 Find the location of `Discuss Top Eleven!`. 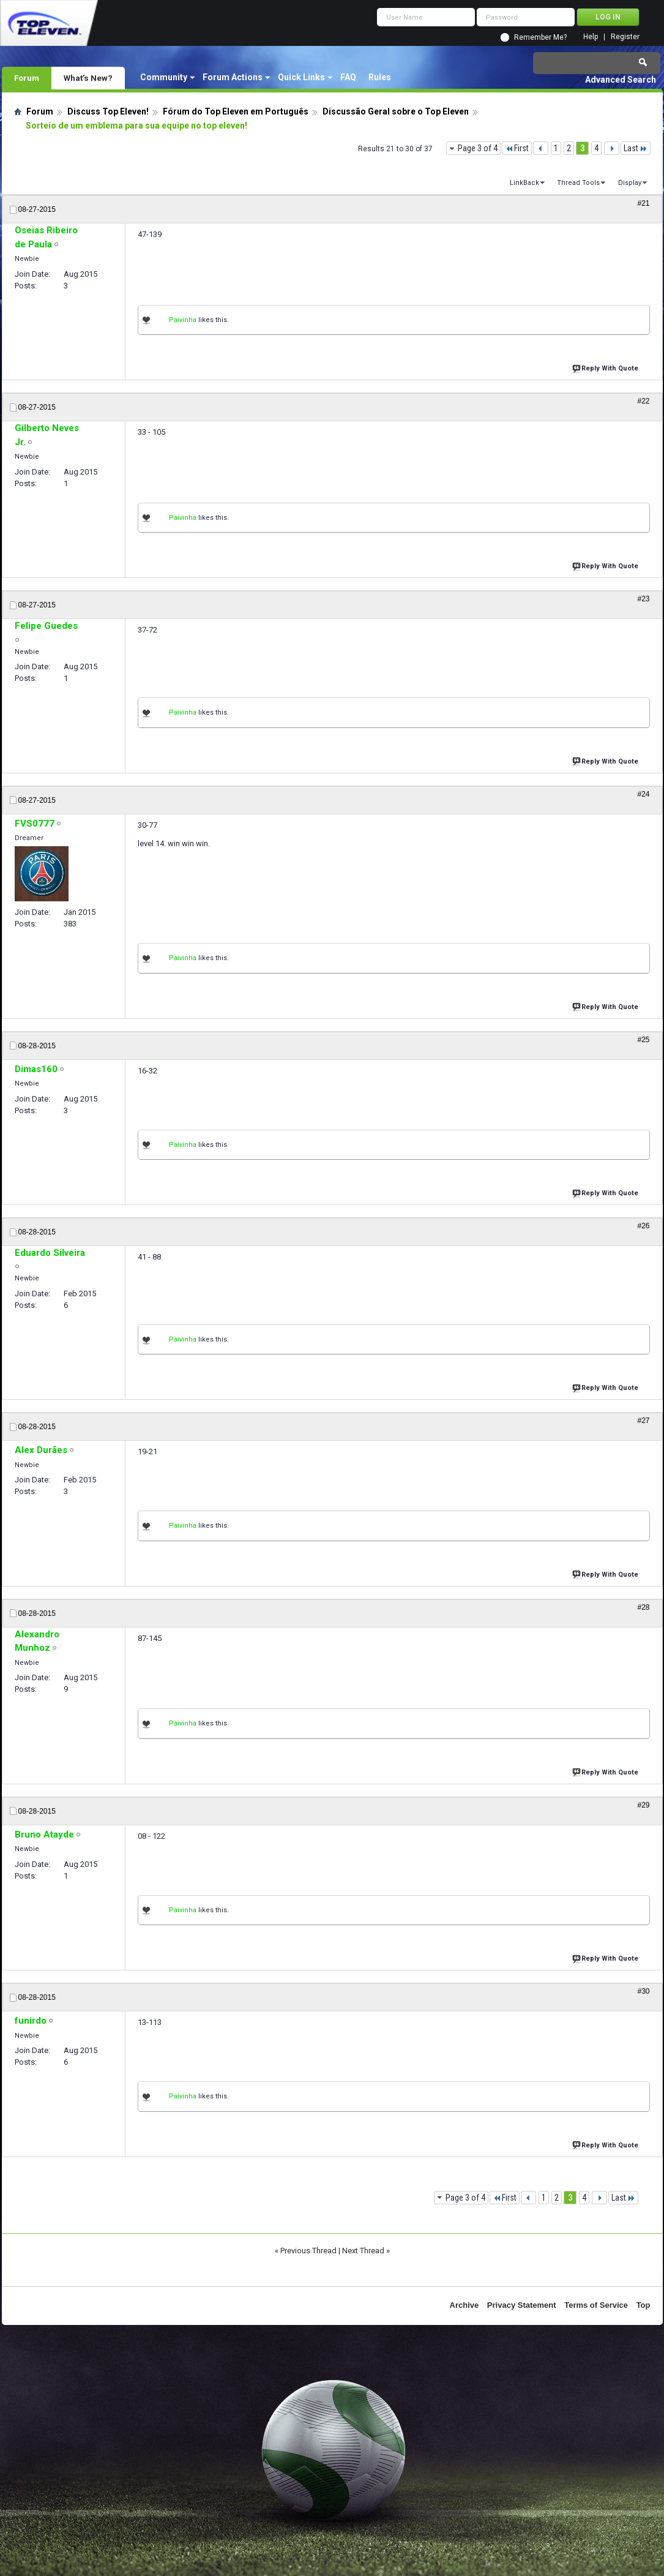

Discuss Top Eleven! is located at coordinates (108, 111).